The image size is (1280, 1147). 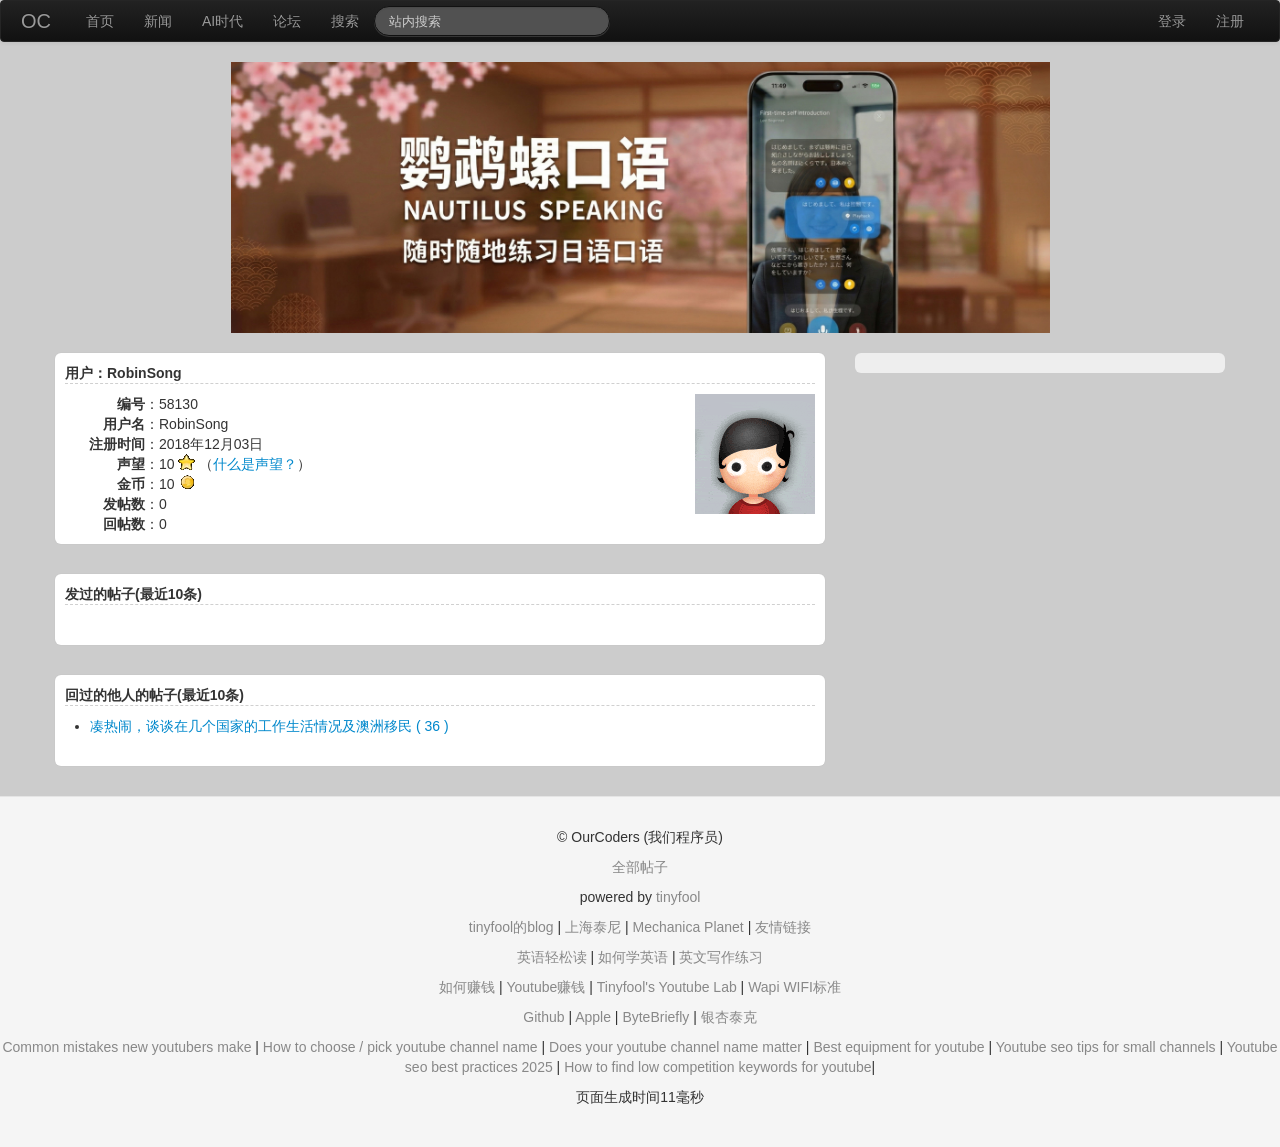 I want to click on OC, so click(x=36, y=21).